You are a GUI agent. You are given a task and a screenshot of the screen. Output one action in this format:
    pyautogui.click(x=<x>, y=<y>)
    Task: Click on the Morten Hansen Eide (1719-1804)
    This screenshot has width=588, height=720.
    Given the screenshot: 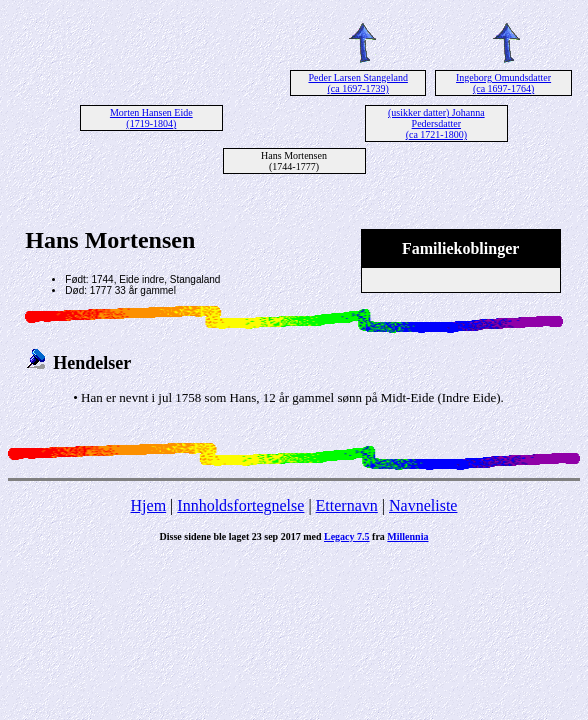 What is the action you would take?
    pyautogui.click(x=151, y=118)
    